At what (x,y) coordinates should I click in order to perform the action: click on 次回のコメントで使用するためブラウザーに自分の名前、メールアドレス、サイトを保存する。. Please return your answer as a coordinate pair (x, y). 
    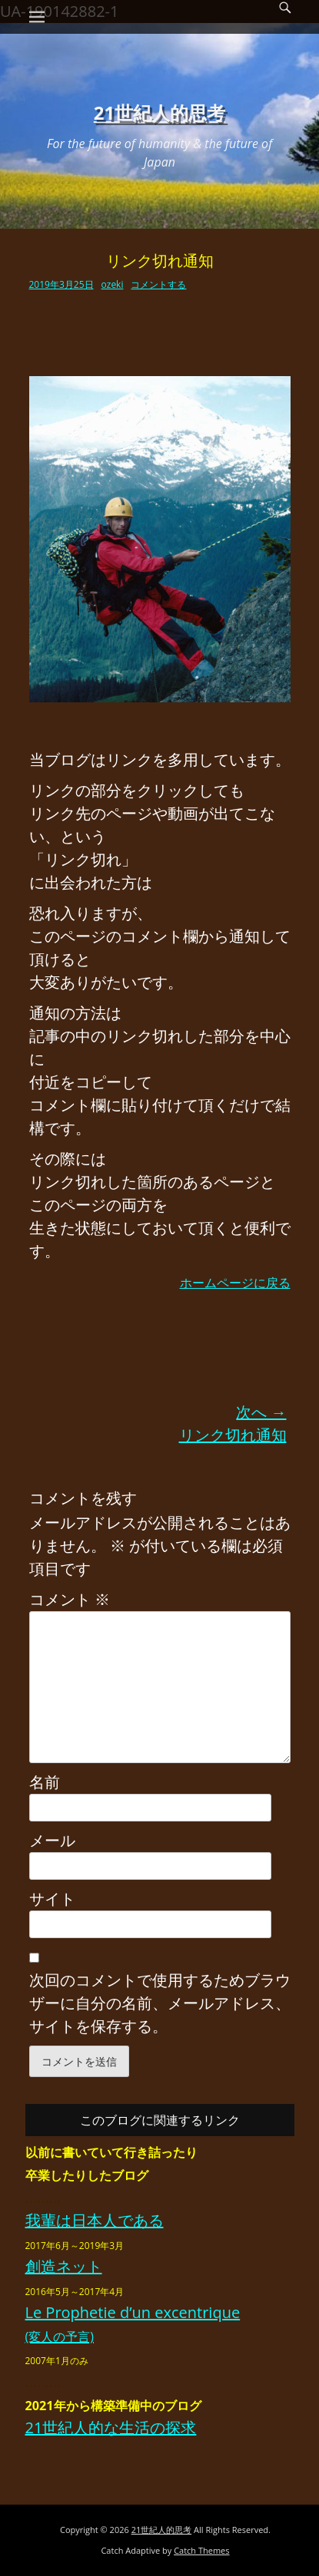
    Looking at the image, I should click on (160, 2003).